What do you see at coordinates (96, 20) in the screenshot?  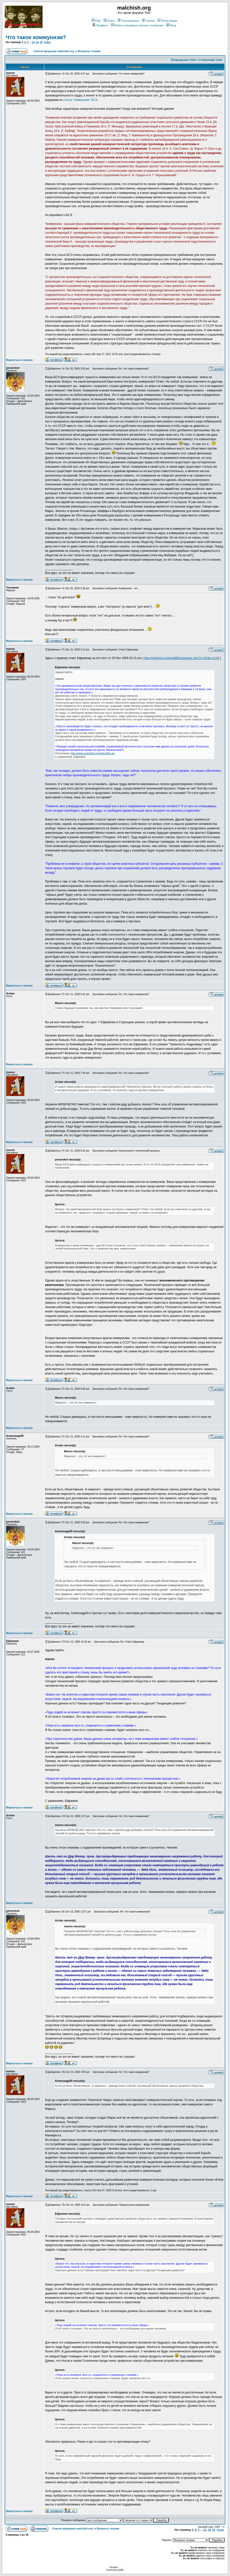 I see `FAQ` at bounding box center [96, 20].